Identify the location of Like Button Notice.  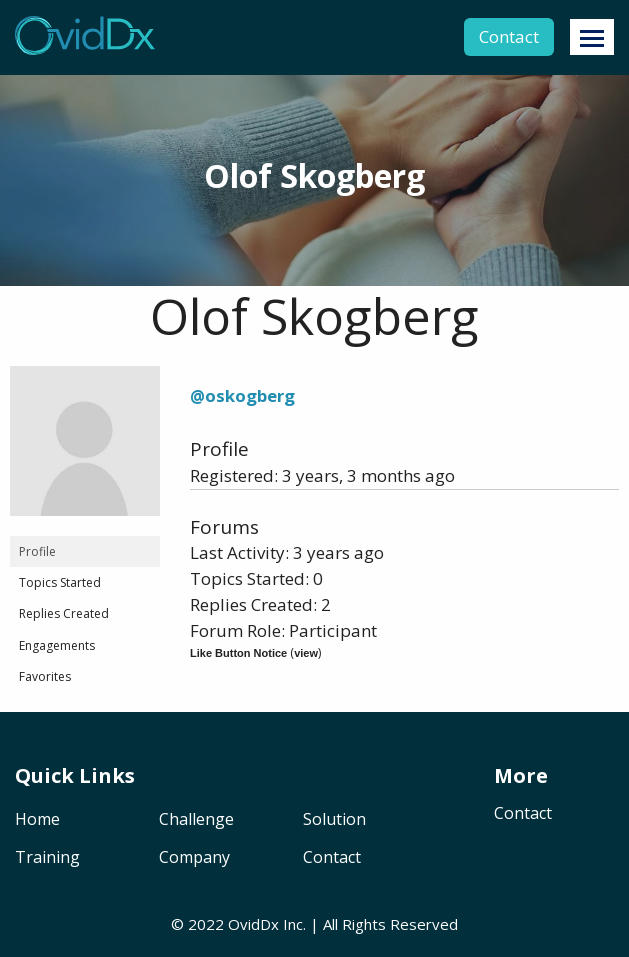
(238, 653).